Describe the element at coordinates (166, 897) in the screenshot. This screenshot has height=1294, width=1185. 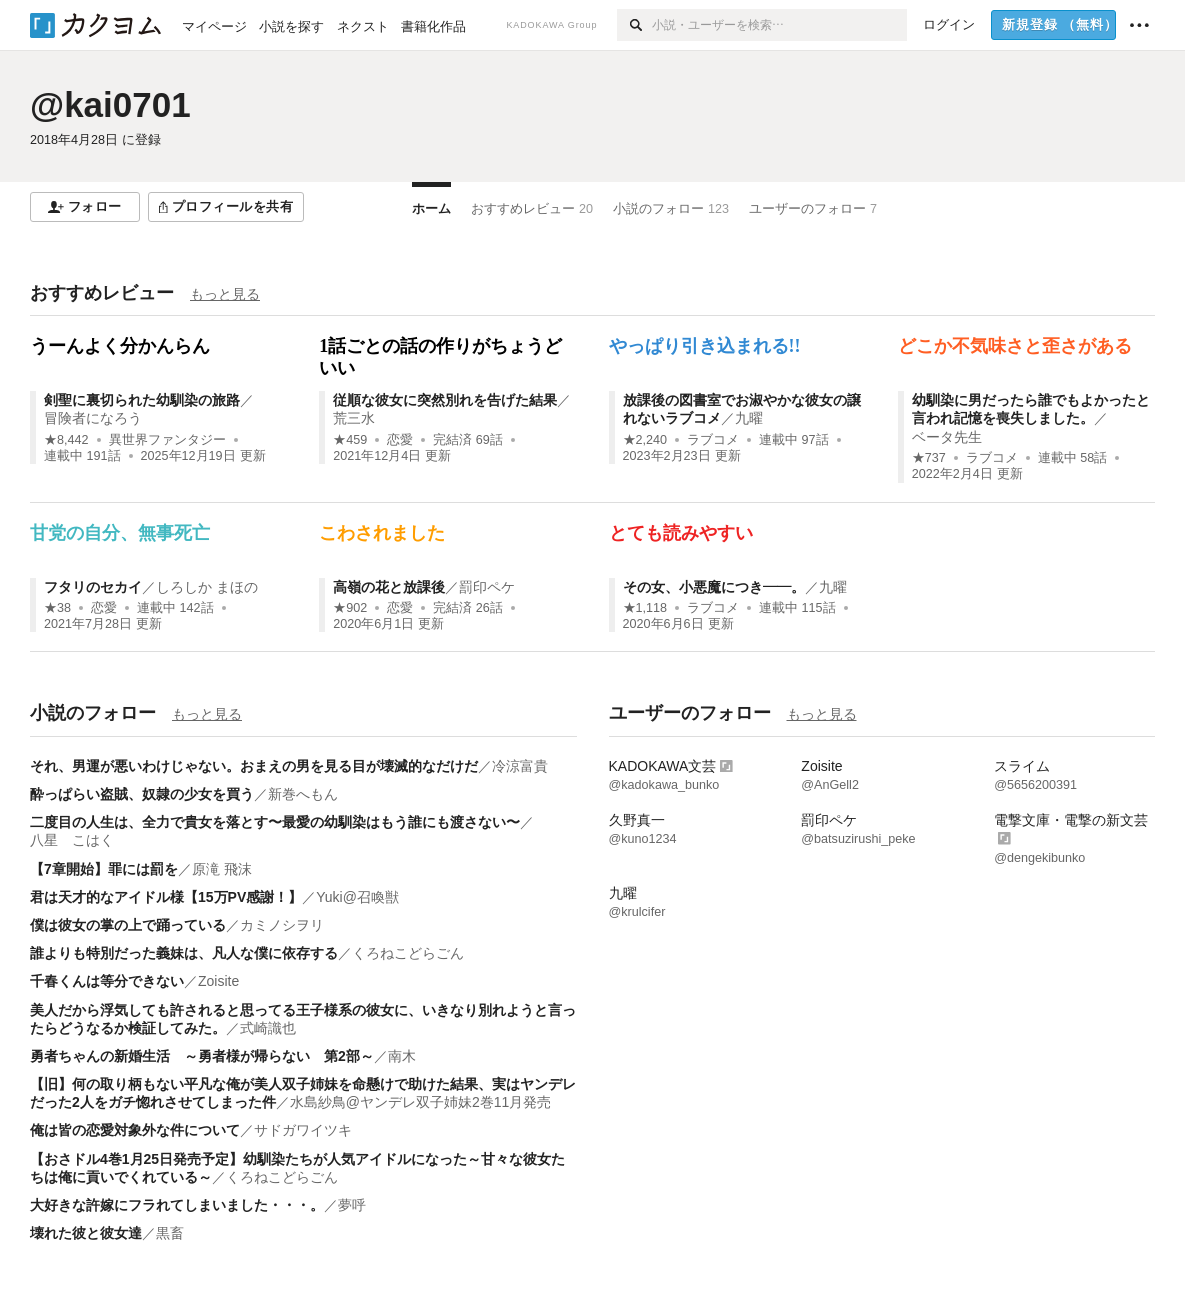
I see `君は天才的なアイドル様【15万PV感謝！】` at that location.